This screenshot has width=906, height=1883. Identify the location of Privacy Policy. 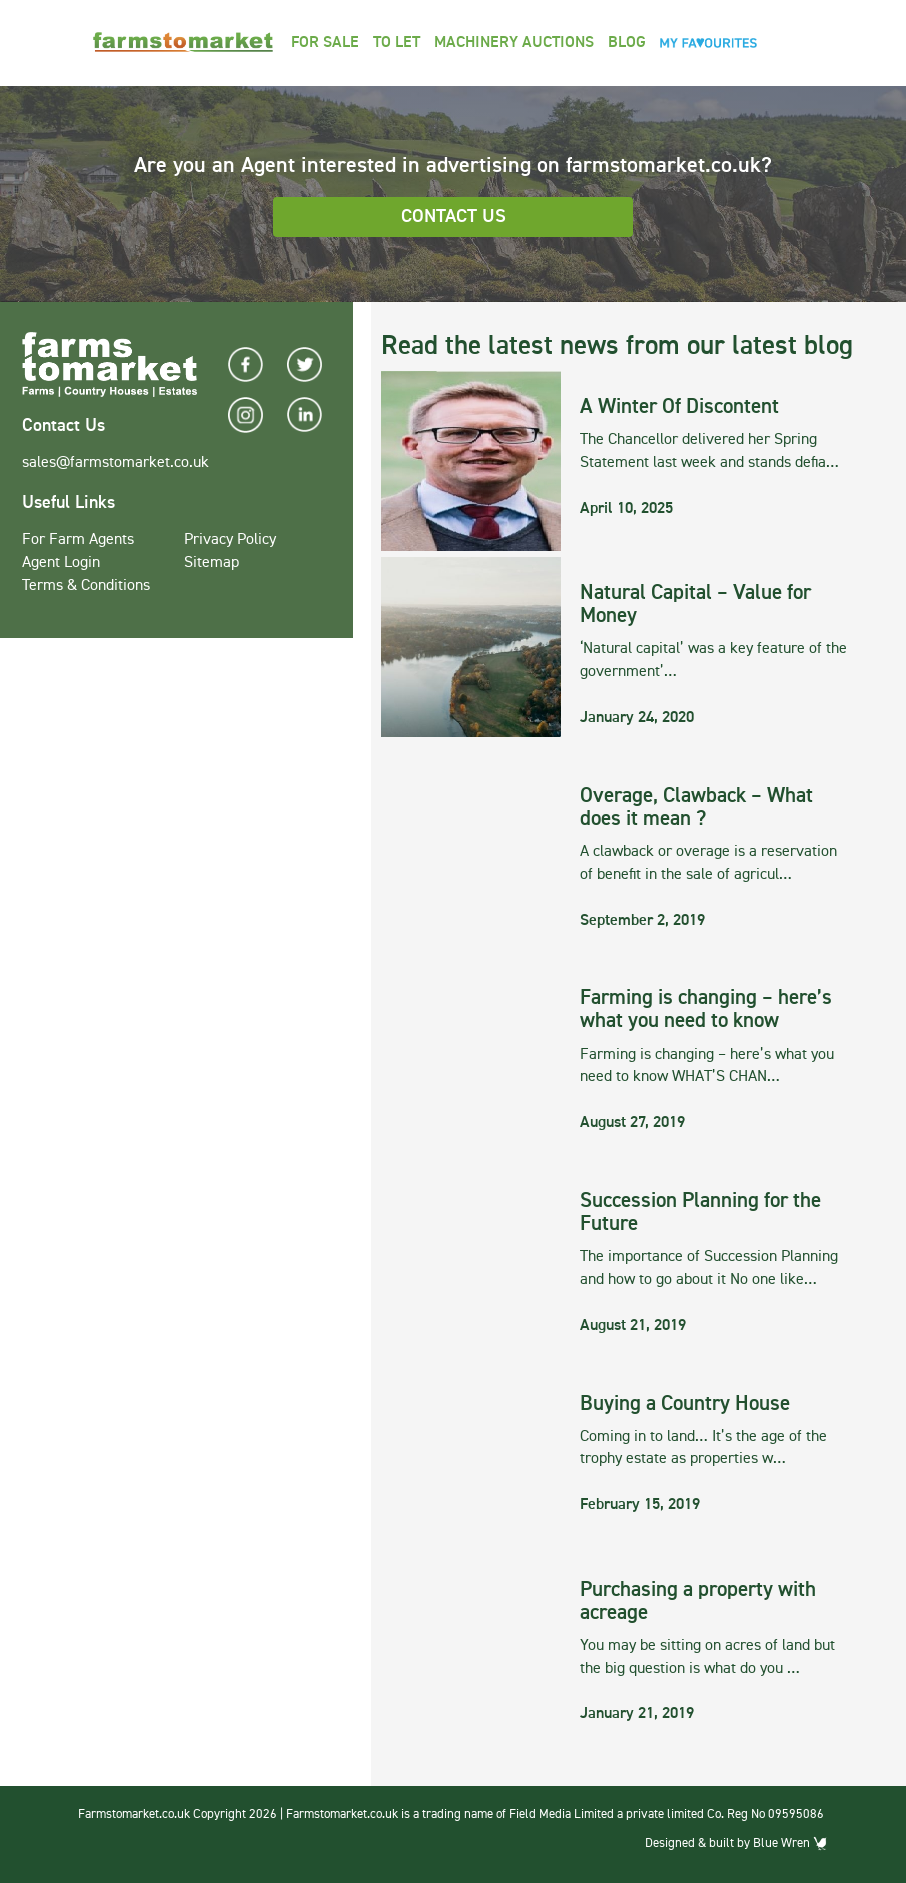
(230, 540).